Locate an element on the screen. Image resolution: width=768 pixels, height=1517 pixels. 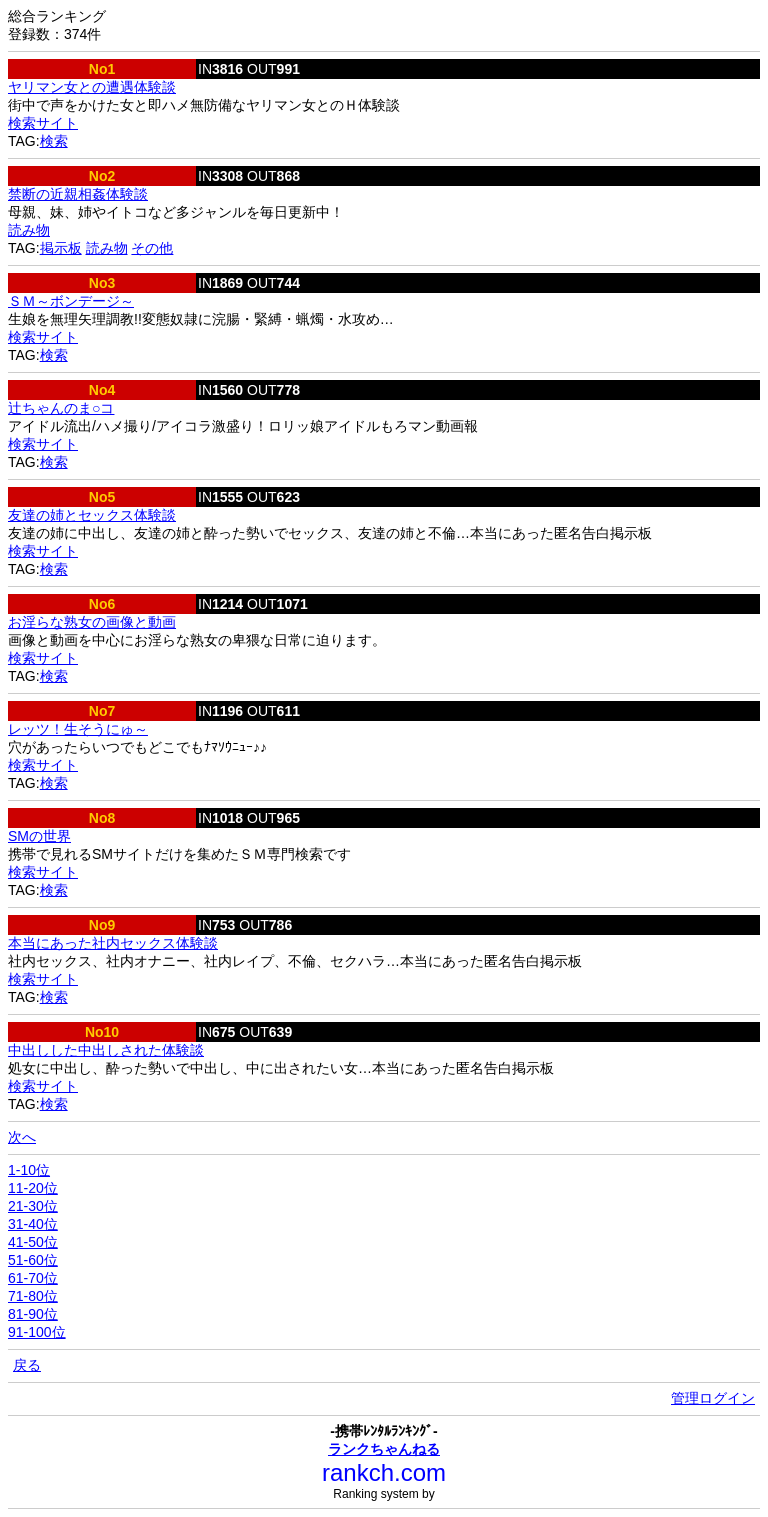
戻る is located at coordinates (27, 1365).